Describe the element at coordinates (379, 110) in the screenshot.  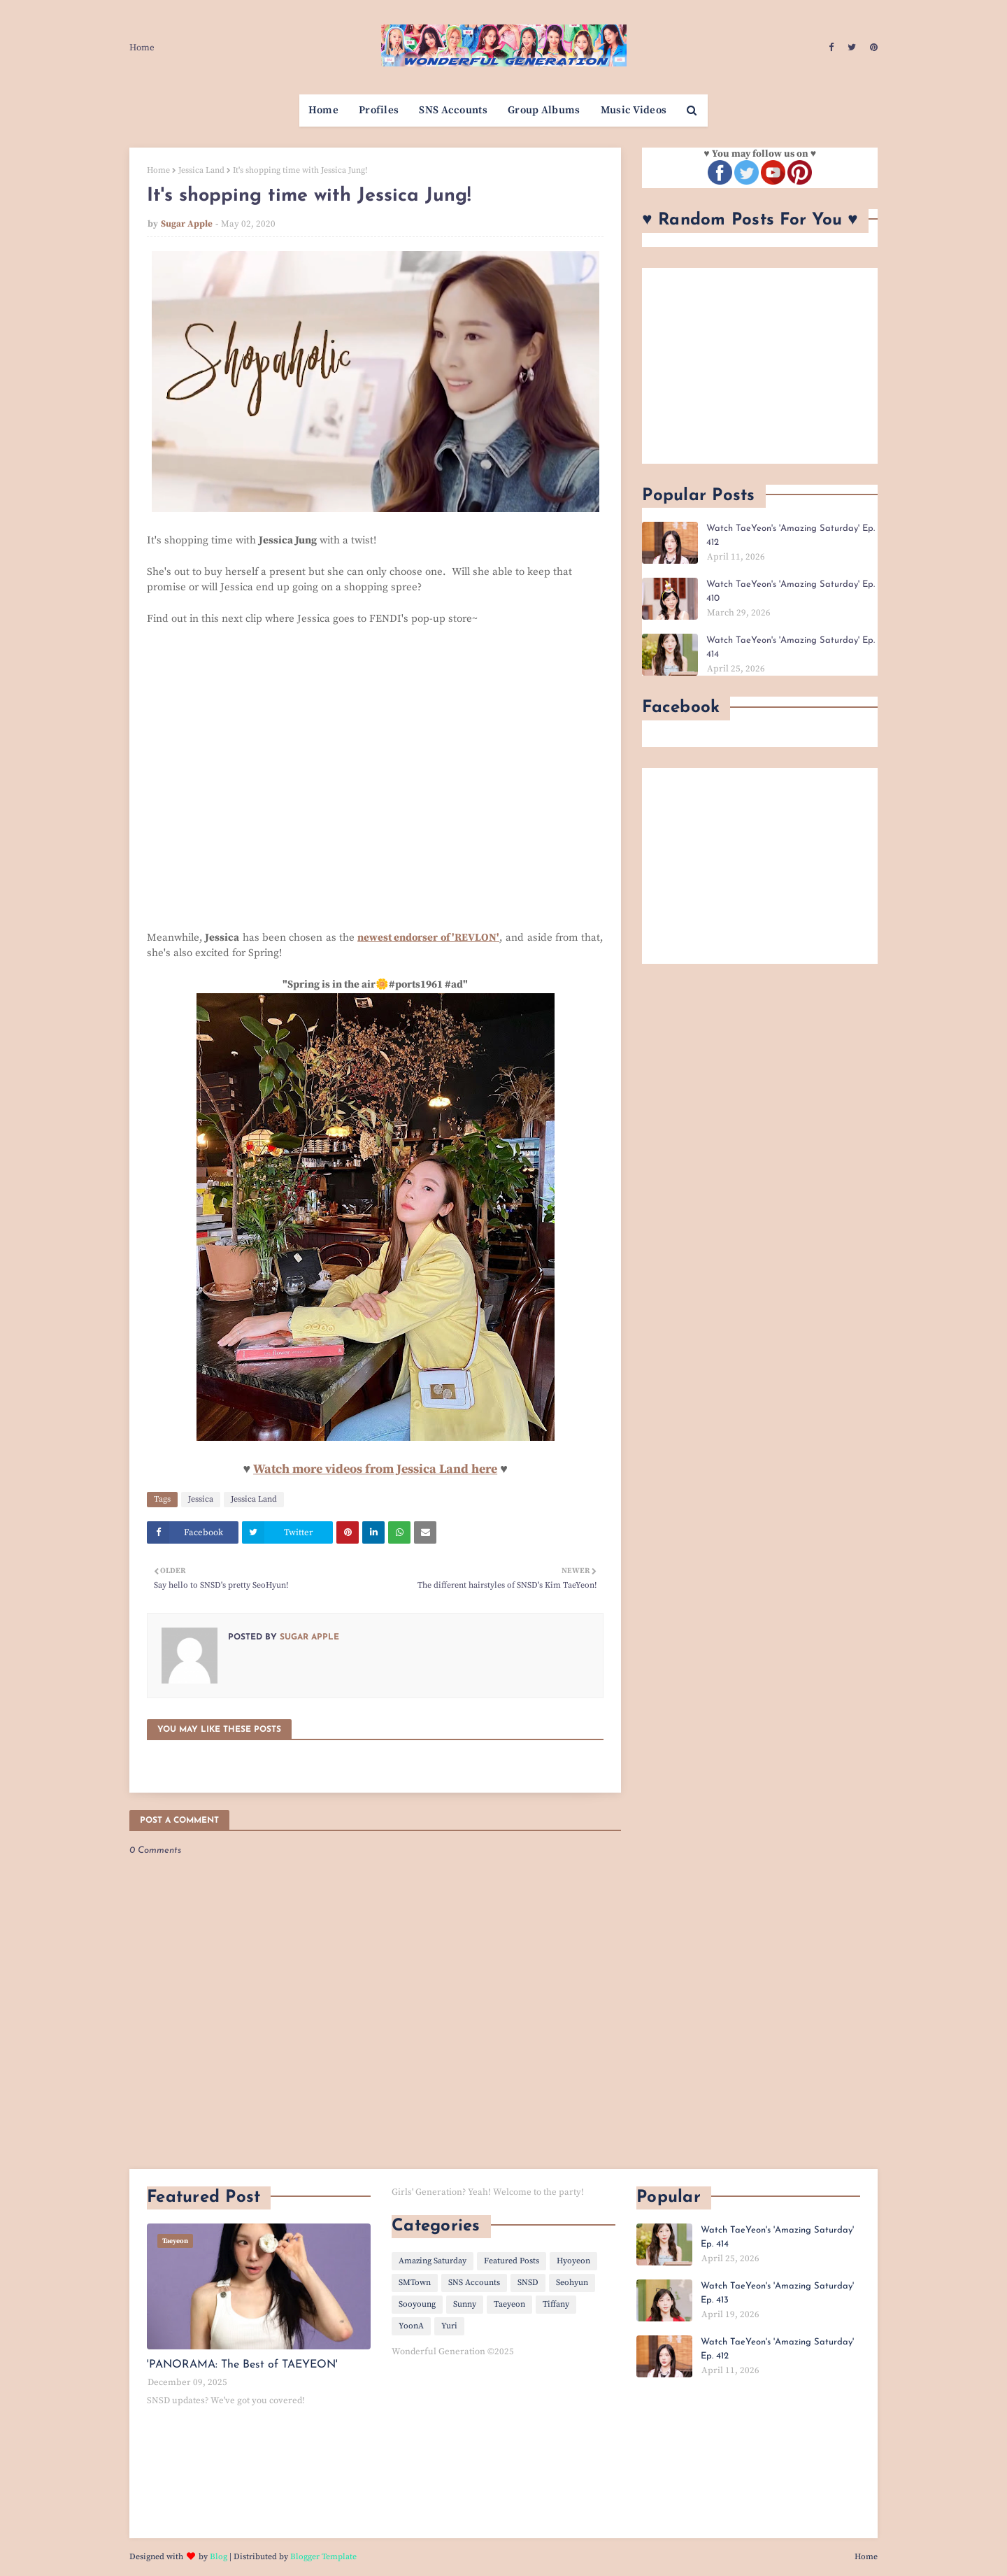
I see `Profiles [menuitem]` at that location.